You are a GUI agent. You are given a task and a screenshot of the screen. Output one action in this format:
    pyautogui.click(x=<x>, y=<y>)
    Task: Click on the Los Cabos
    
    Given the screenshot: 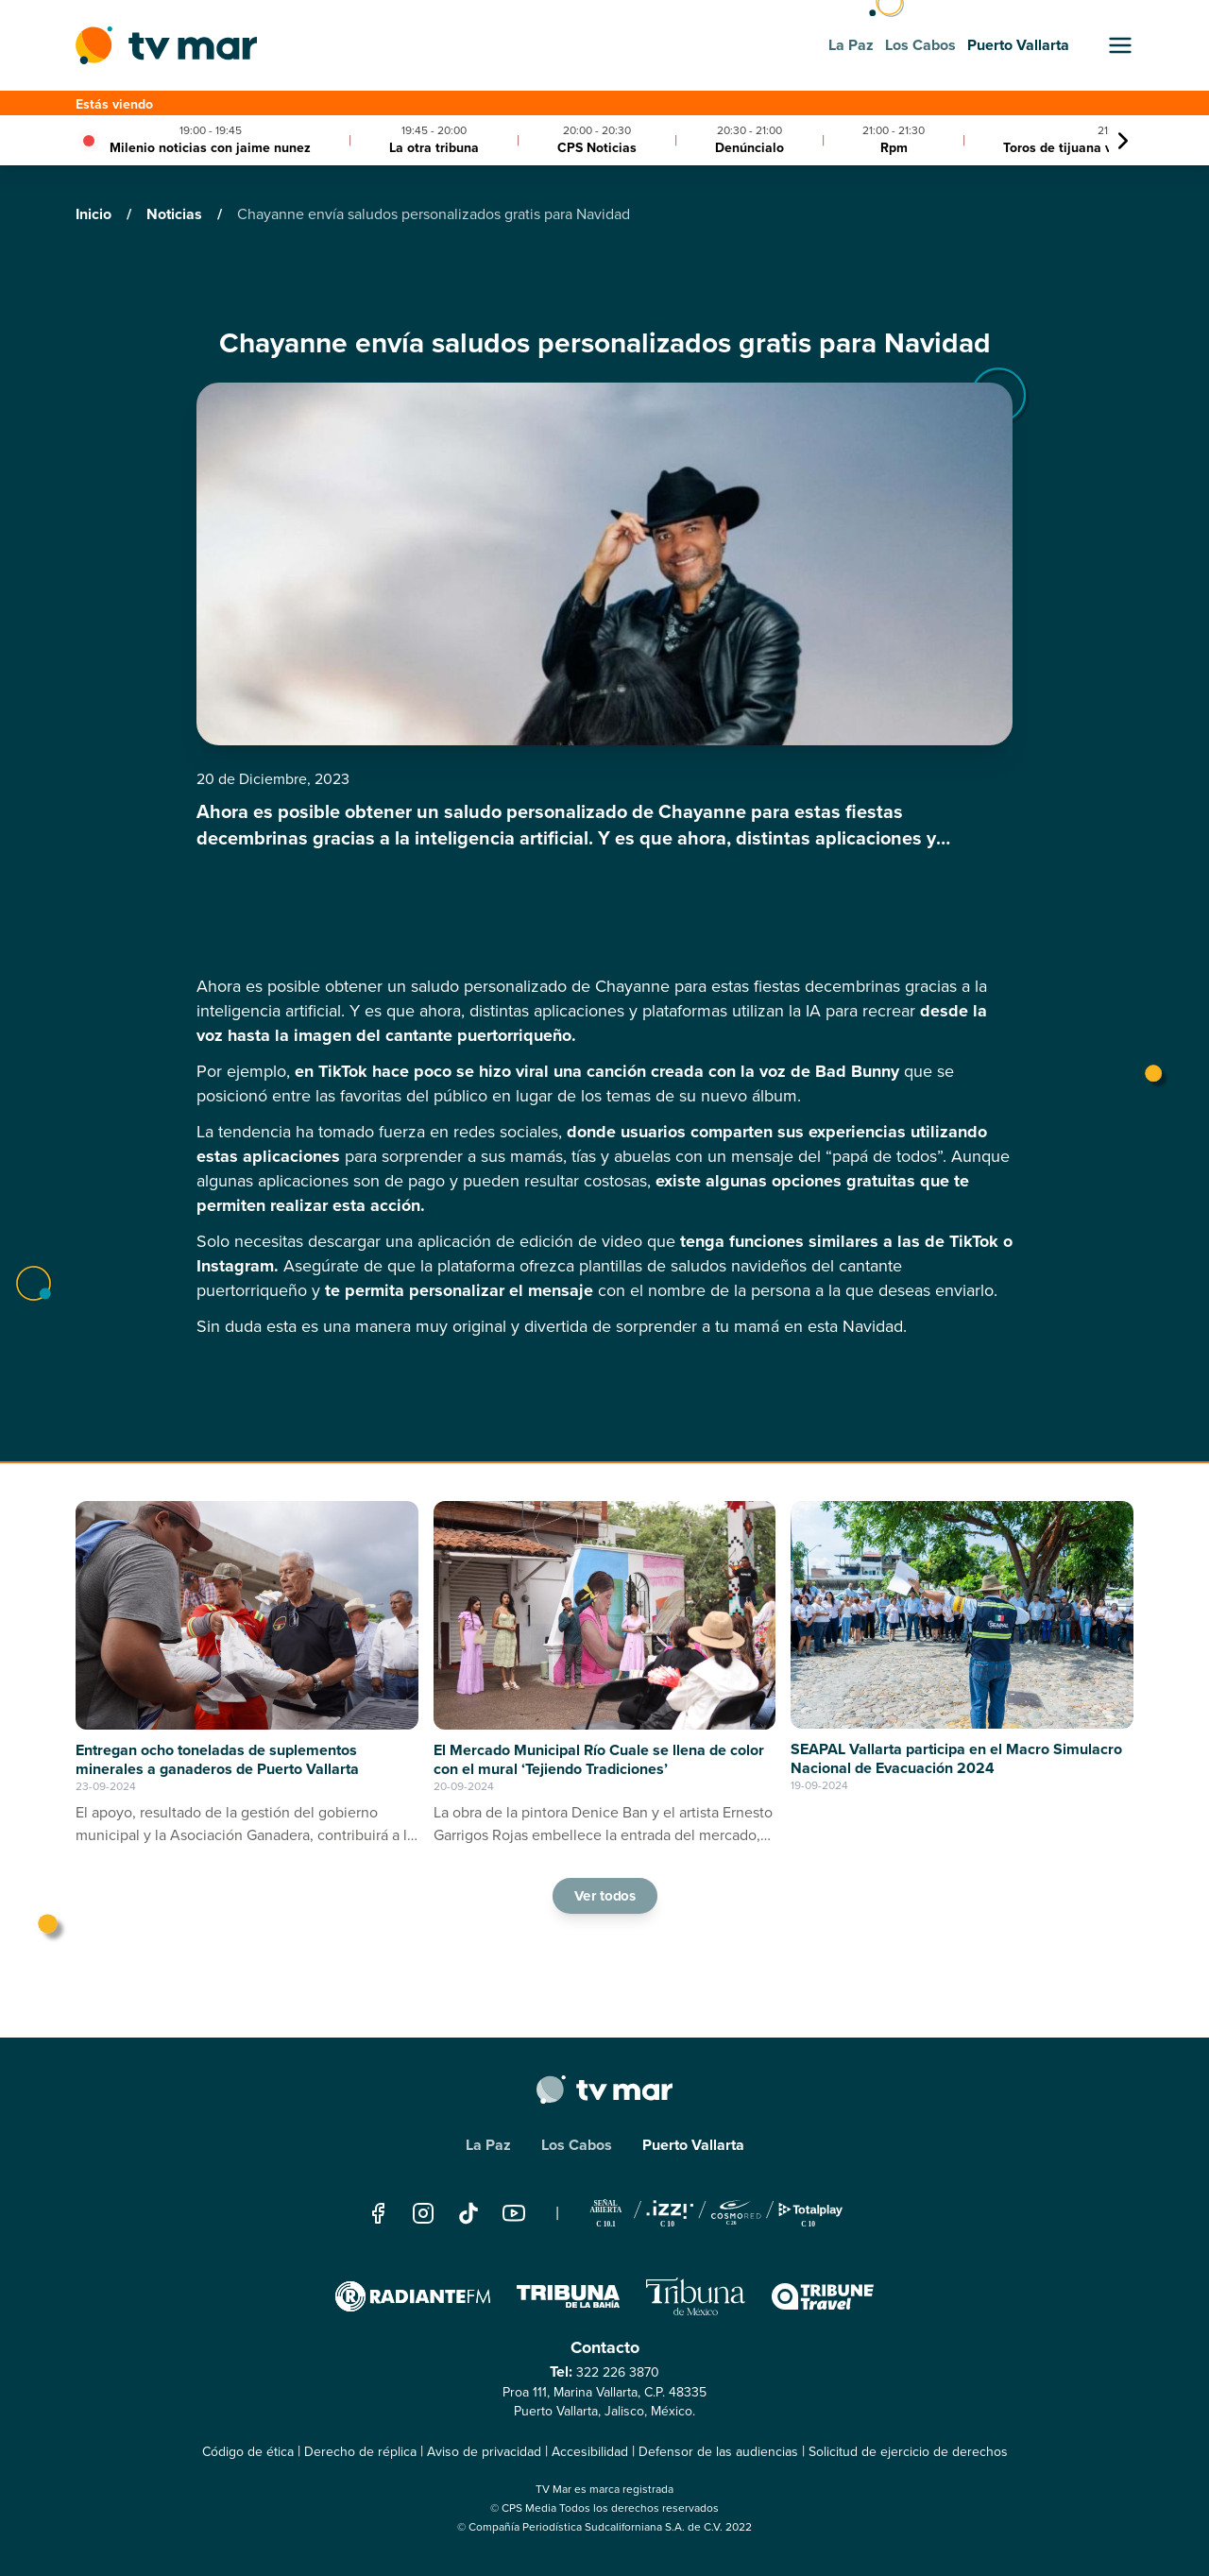 What is the action you would take?
    pyautogui.click(x=576, y=2145)
    